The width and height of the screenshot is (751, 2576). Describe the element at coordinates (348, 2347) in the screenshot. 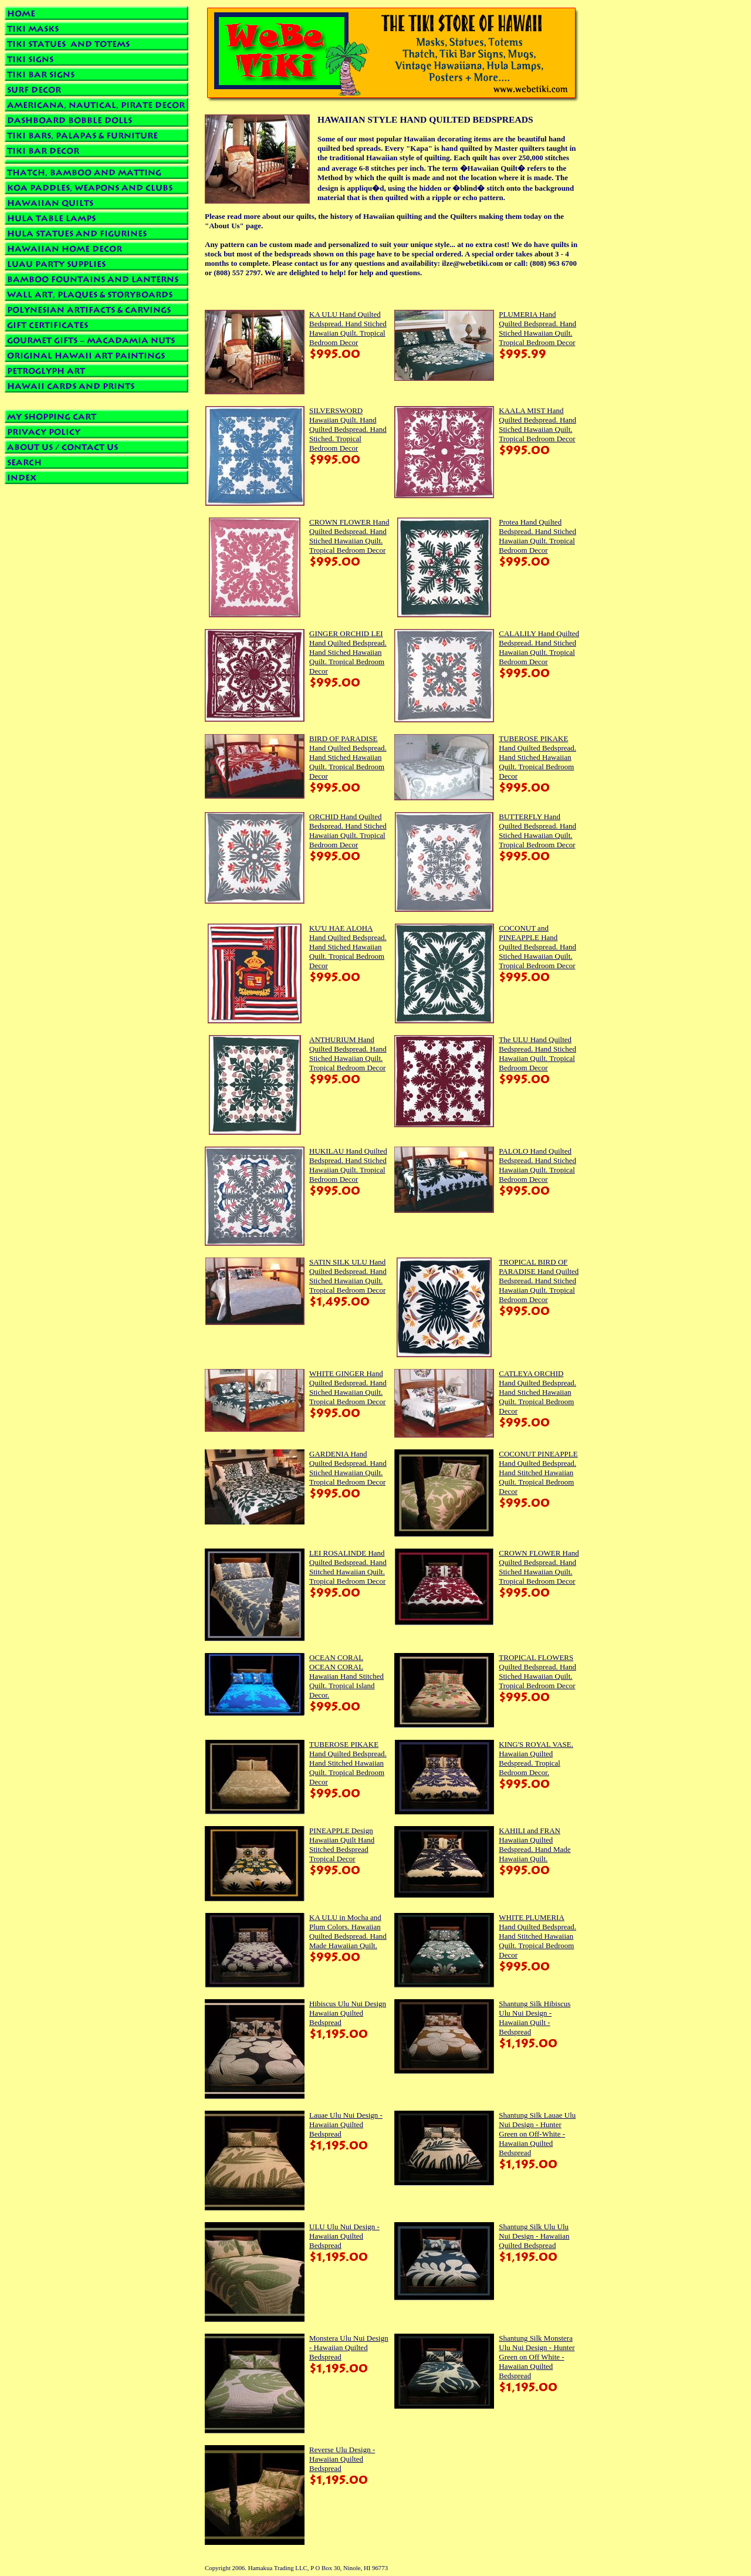

I see `Monstera Ulu Nui Design - Hawaiian Quilted Bedspread` at that location.